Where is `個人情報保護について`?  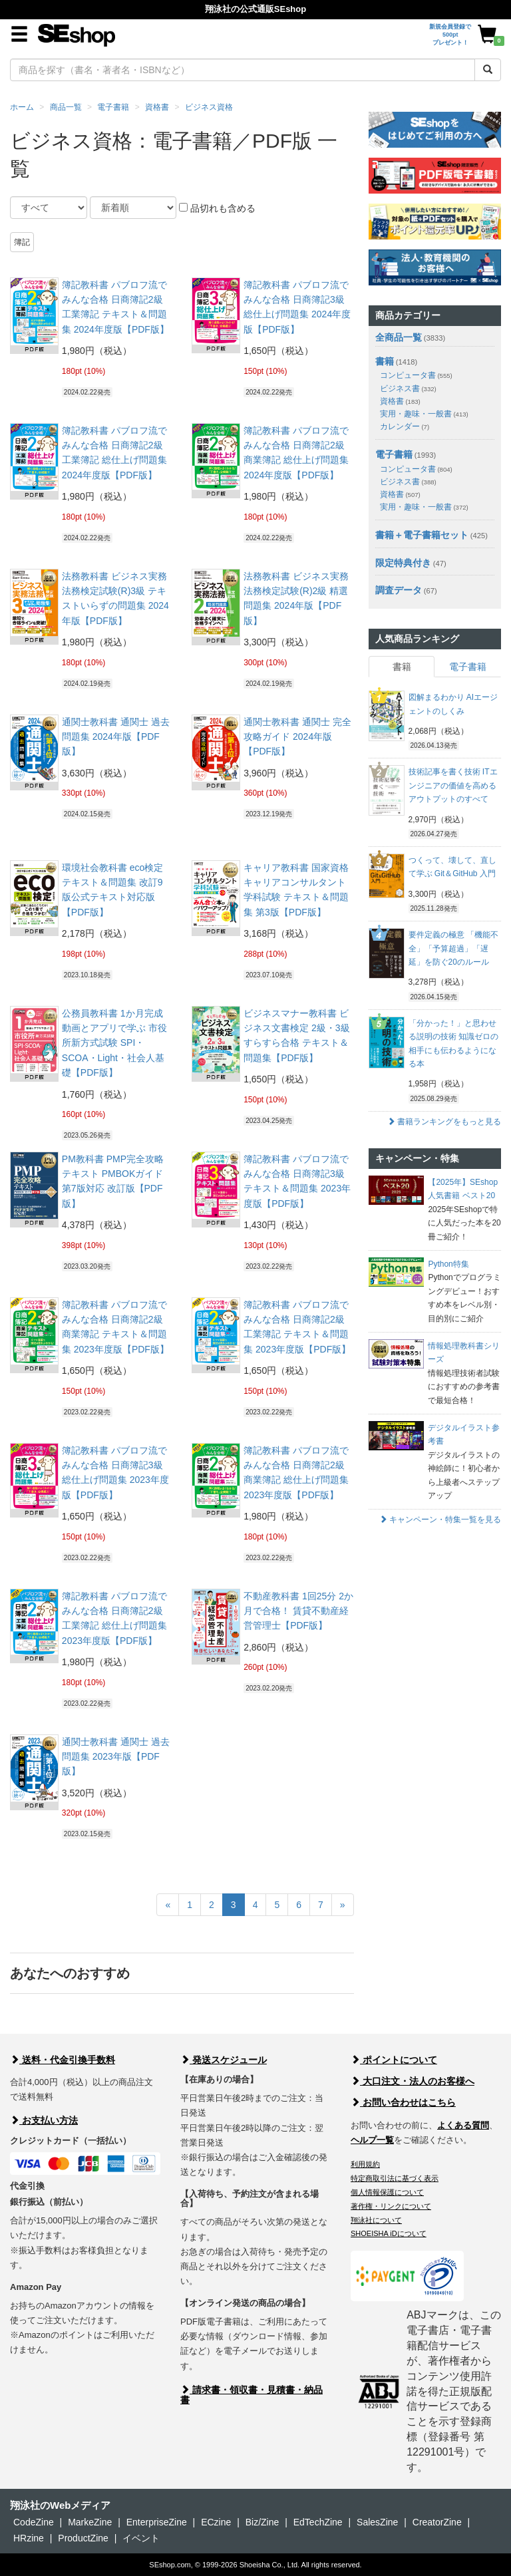 個人情報保護について is located at coordinates (387, 2192).